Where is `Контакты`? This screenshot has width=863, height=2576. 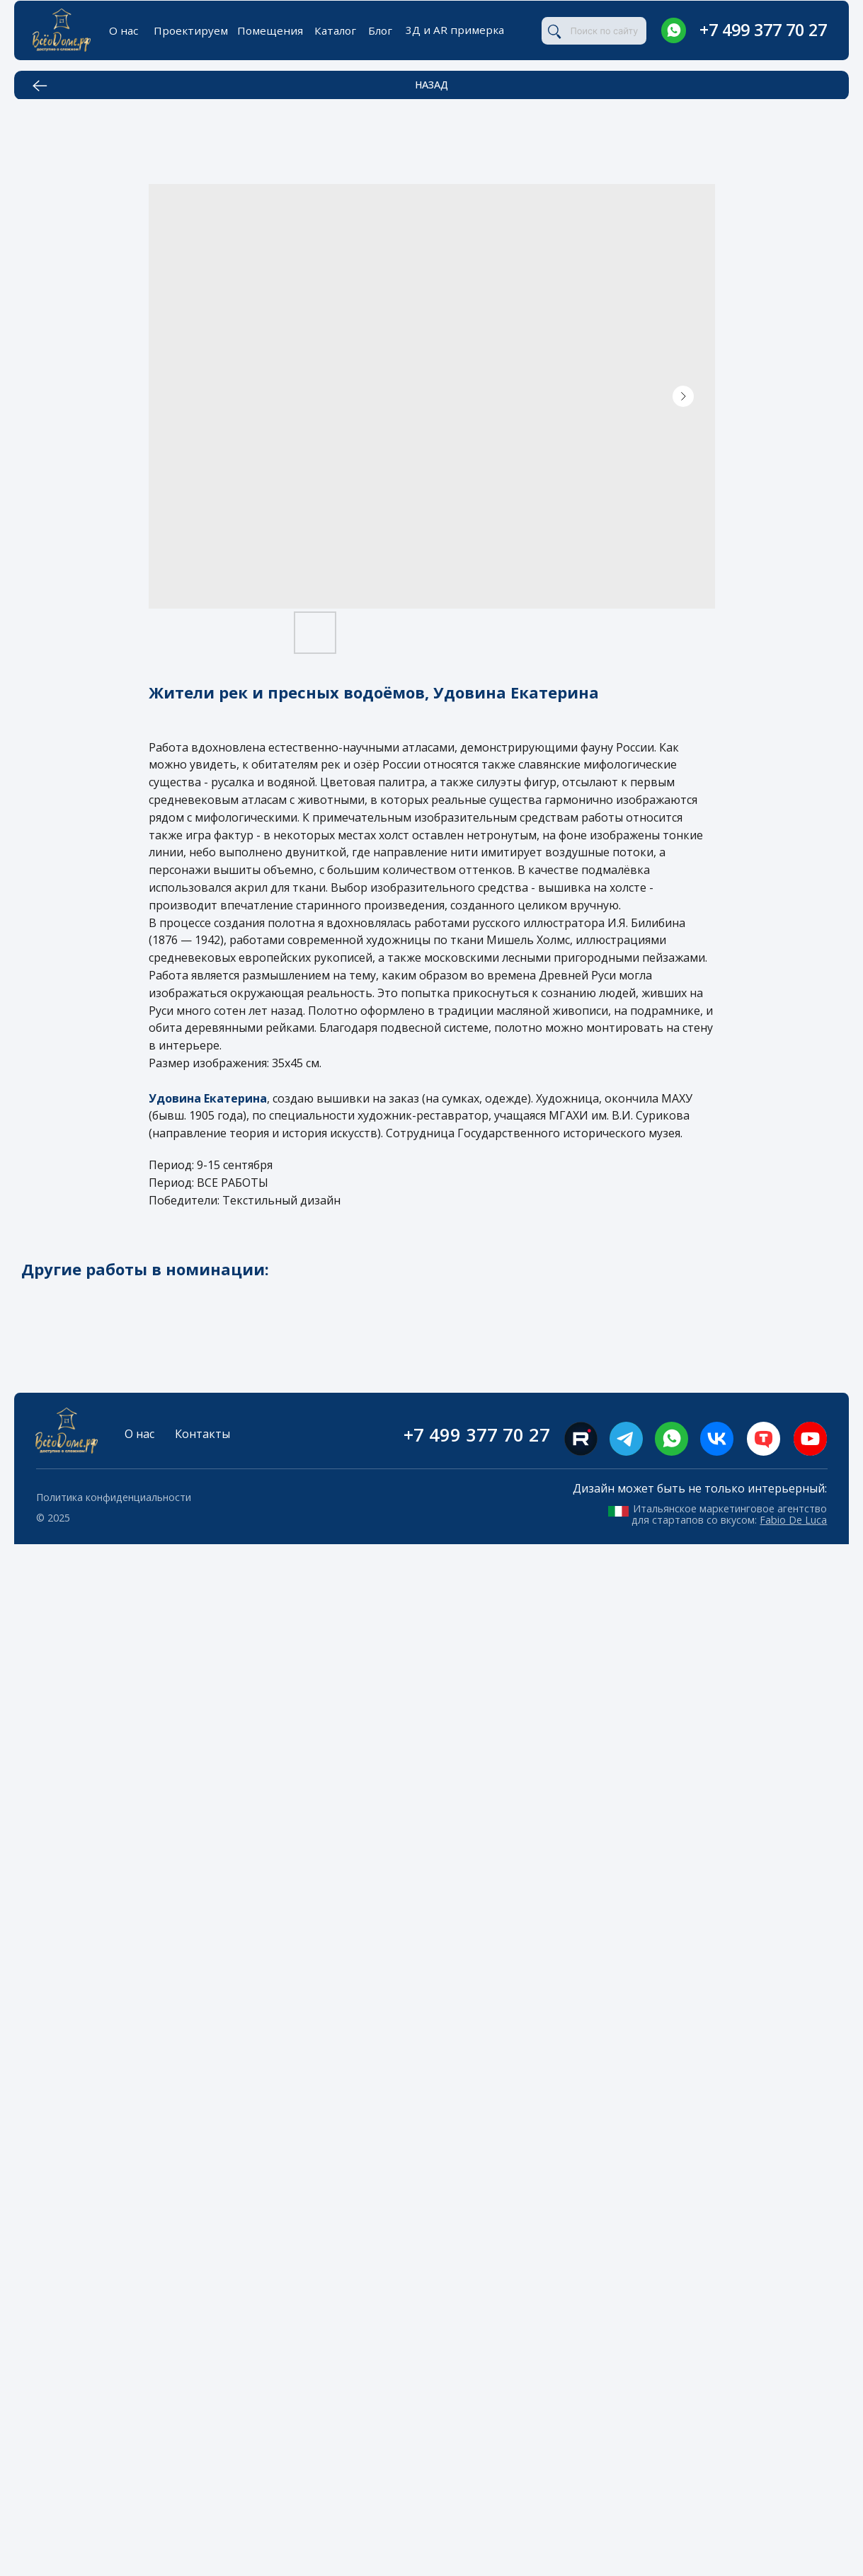 Контакты is located at coordinates (202, 1434).